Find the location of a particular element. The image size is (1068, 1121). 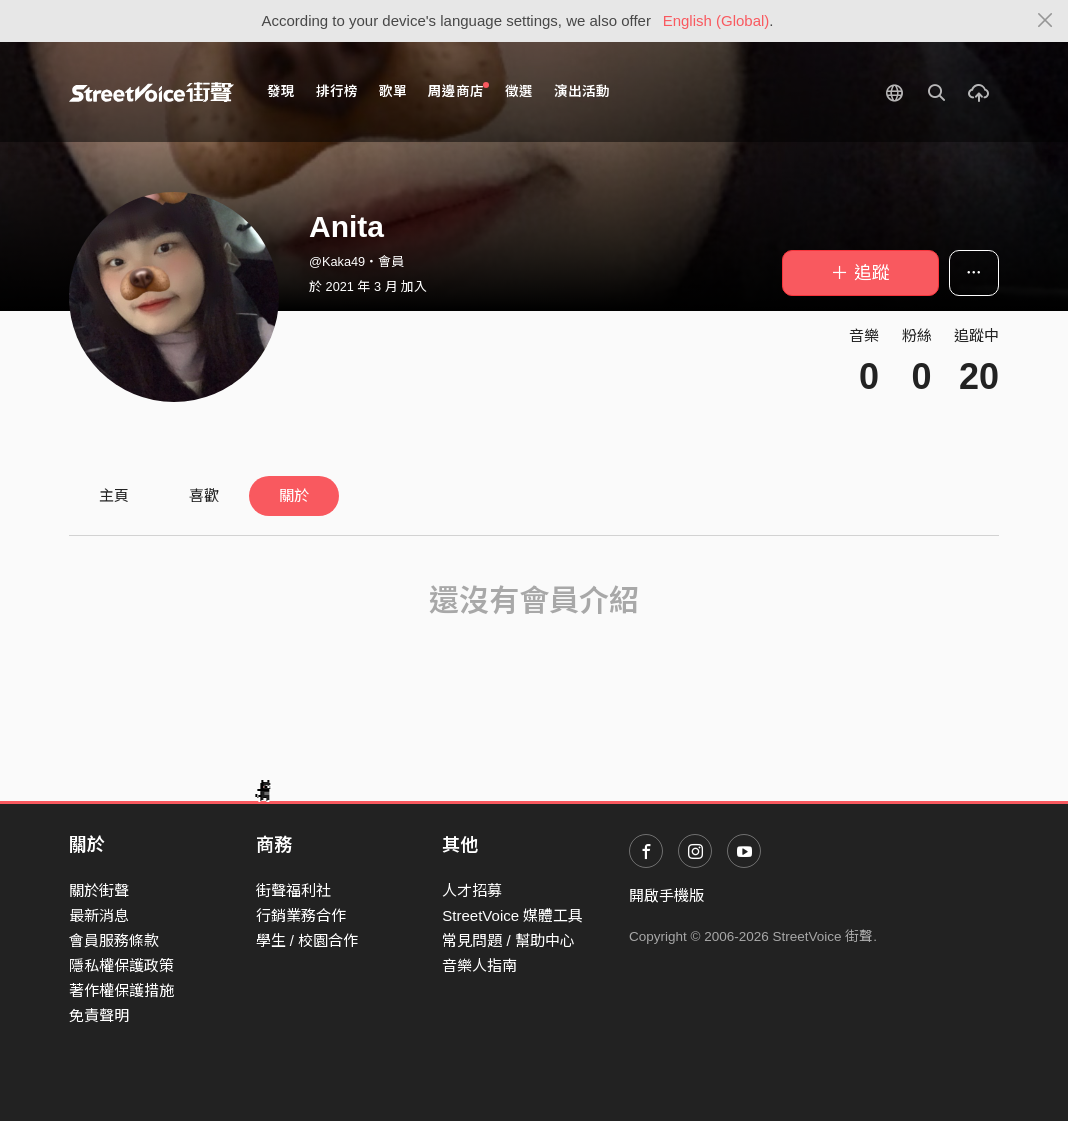

學生 / 校園合作 is located at coordinates (307, 940).